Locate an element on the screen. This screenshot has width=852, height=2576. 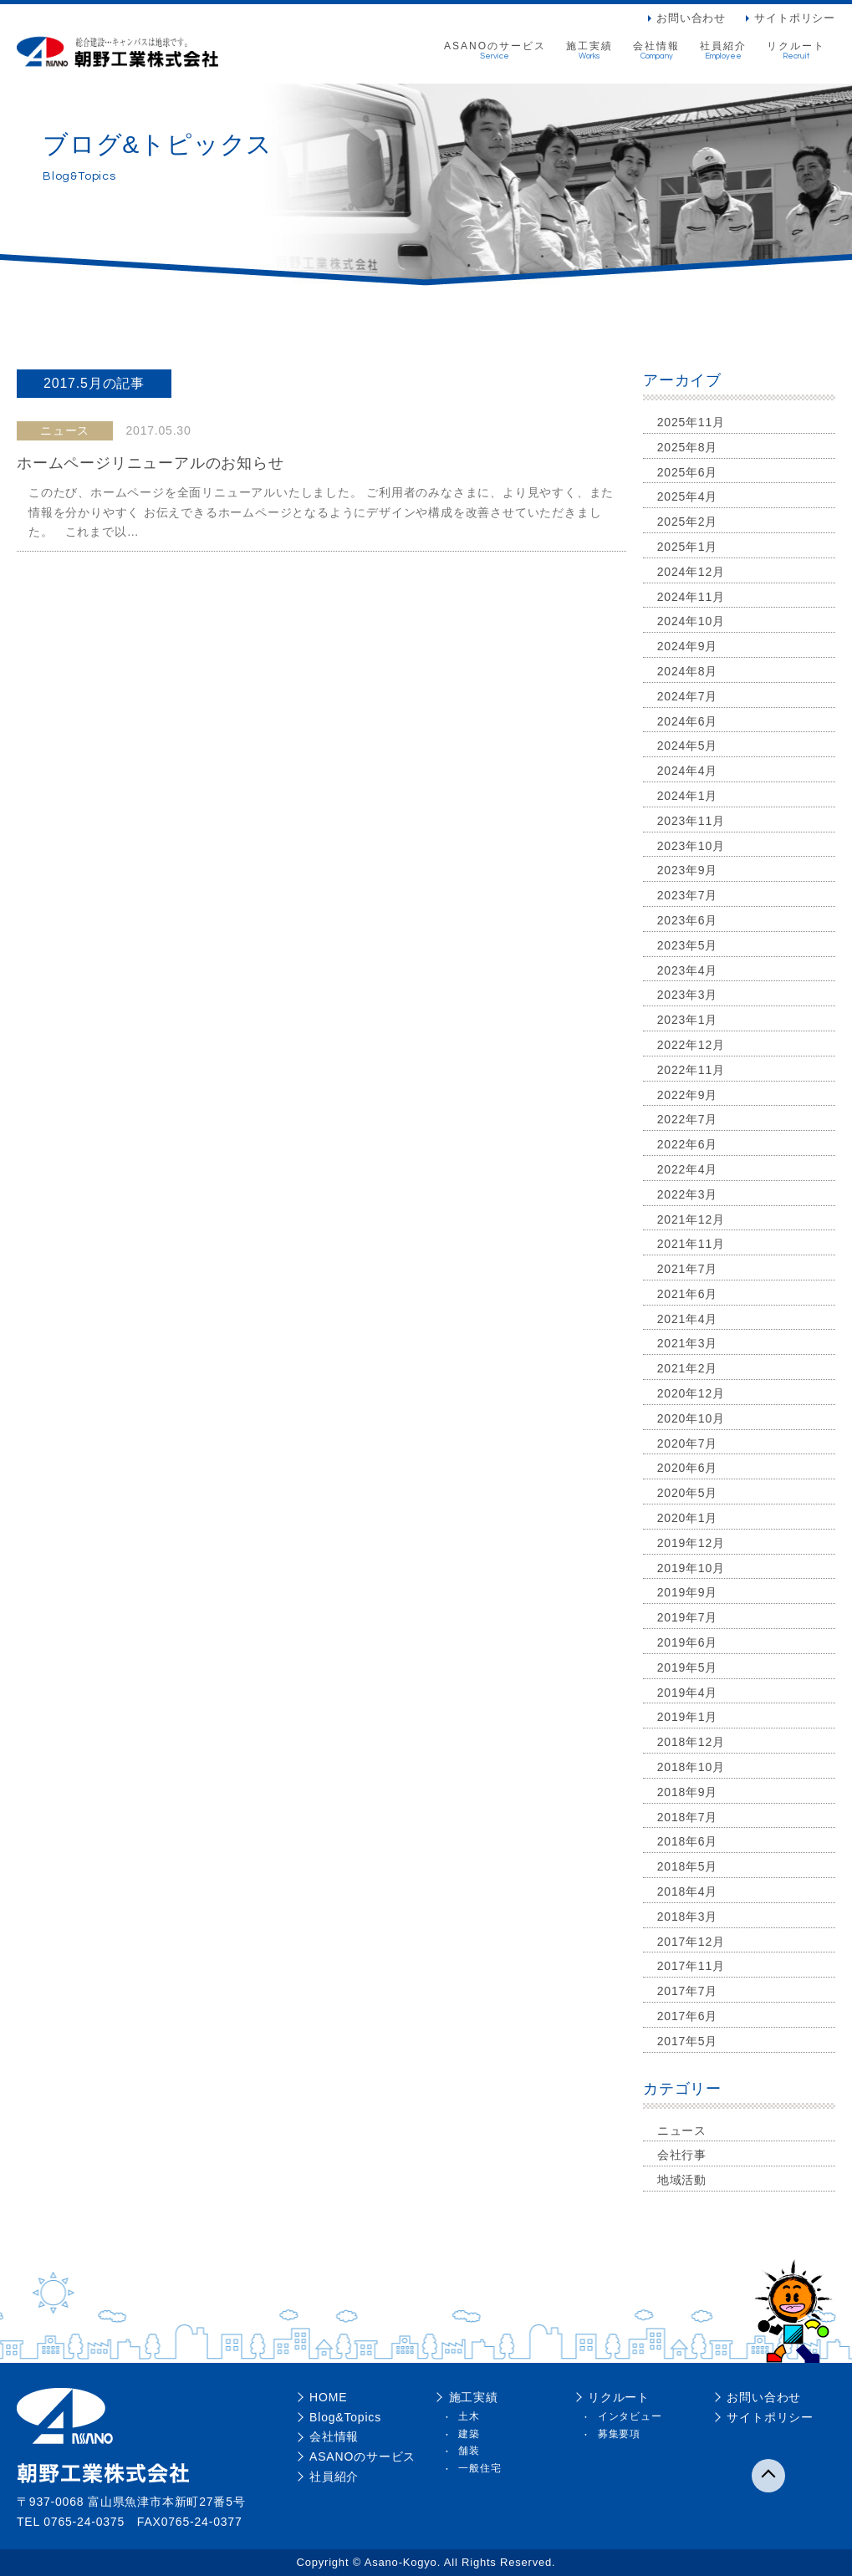
2024年10月 is located at coordinates (691, 621).